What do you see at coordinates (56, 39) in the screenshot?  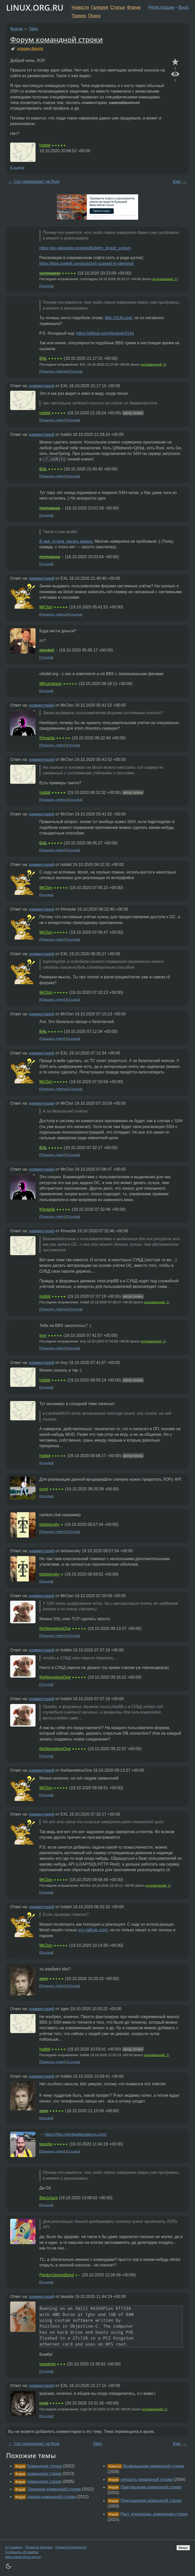 I see `Форум командной строки` at bounding box center [56, 39].